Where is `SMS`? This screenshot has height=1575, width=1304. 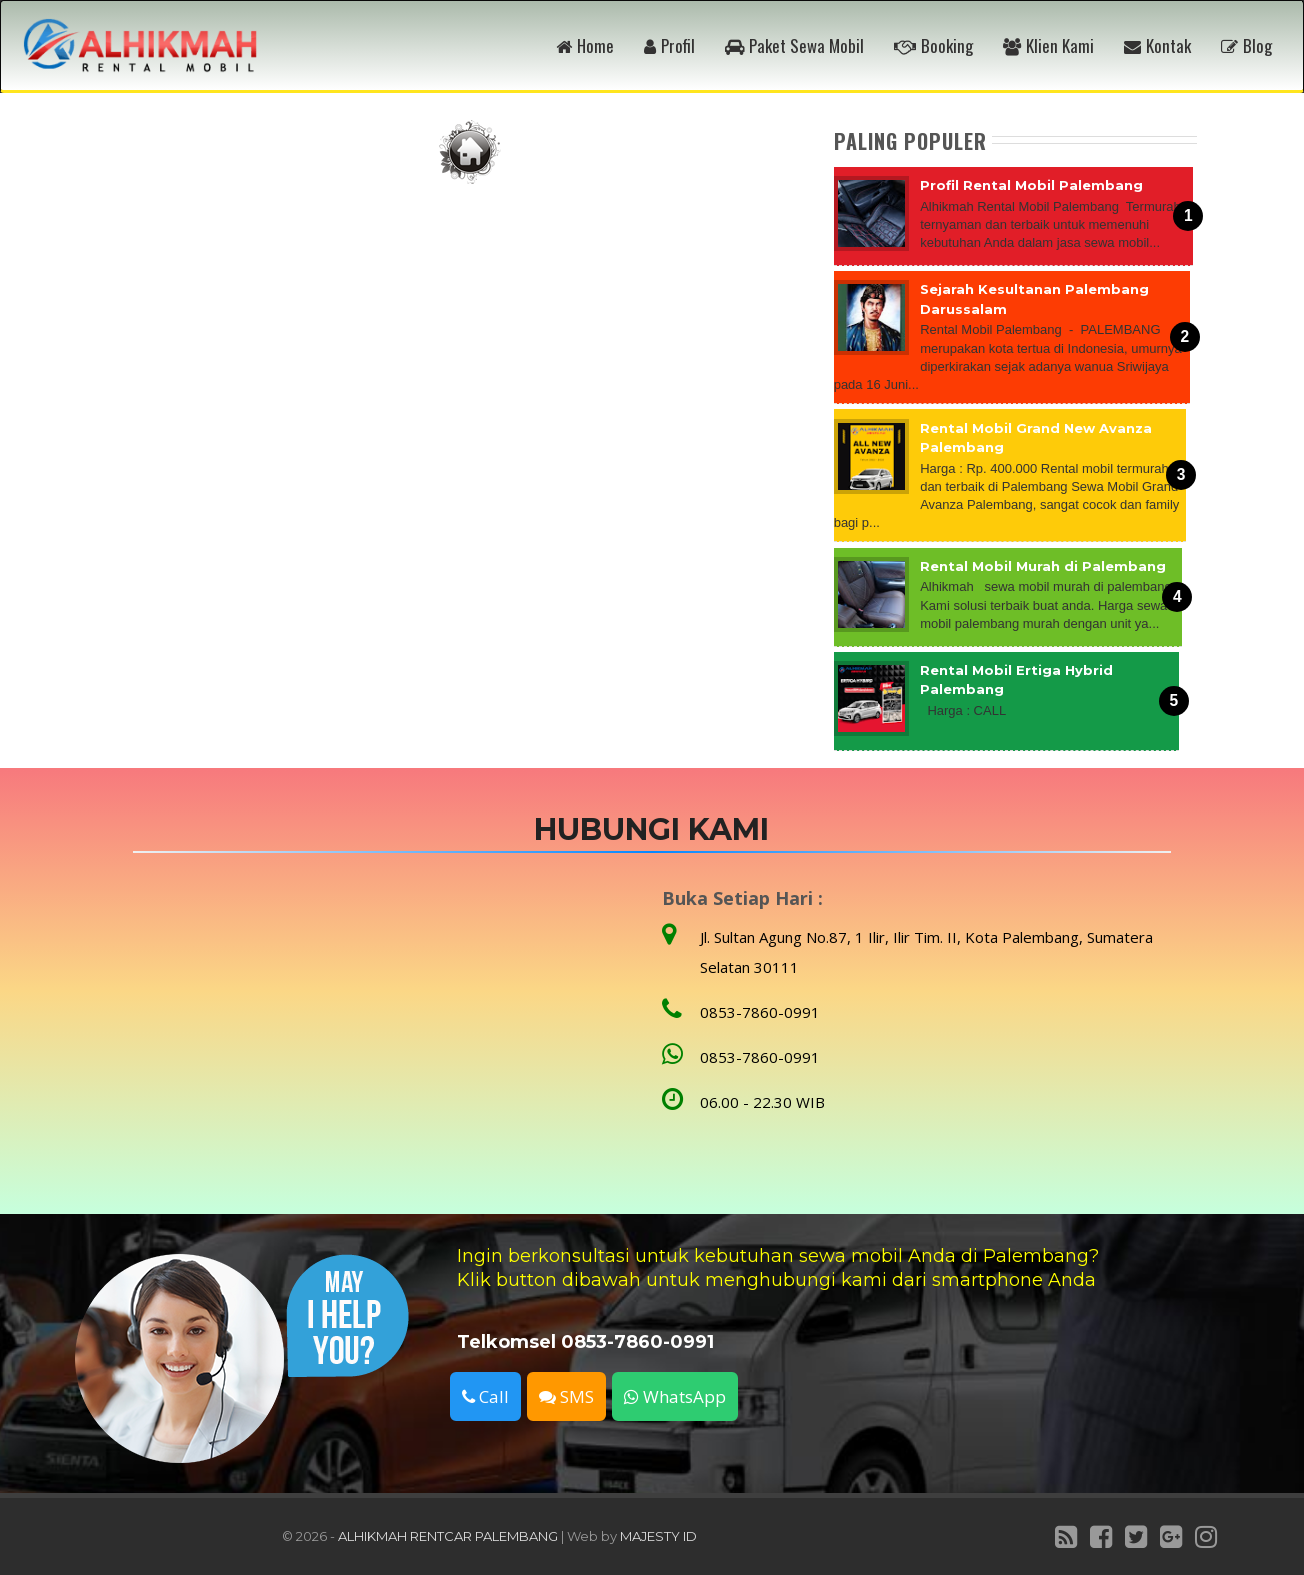
SMS is located at coordinates (566, 1396).